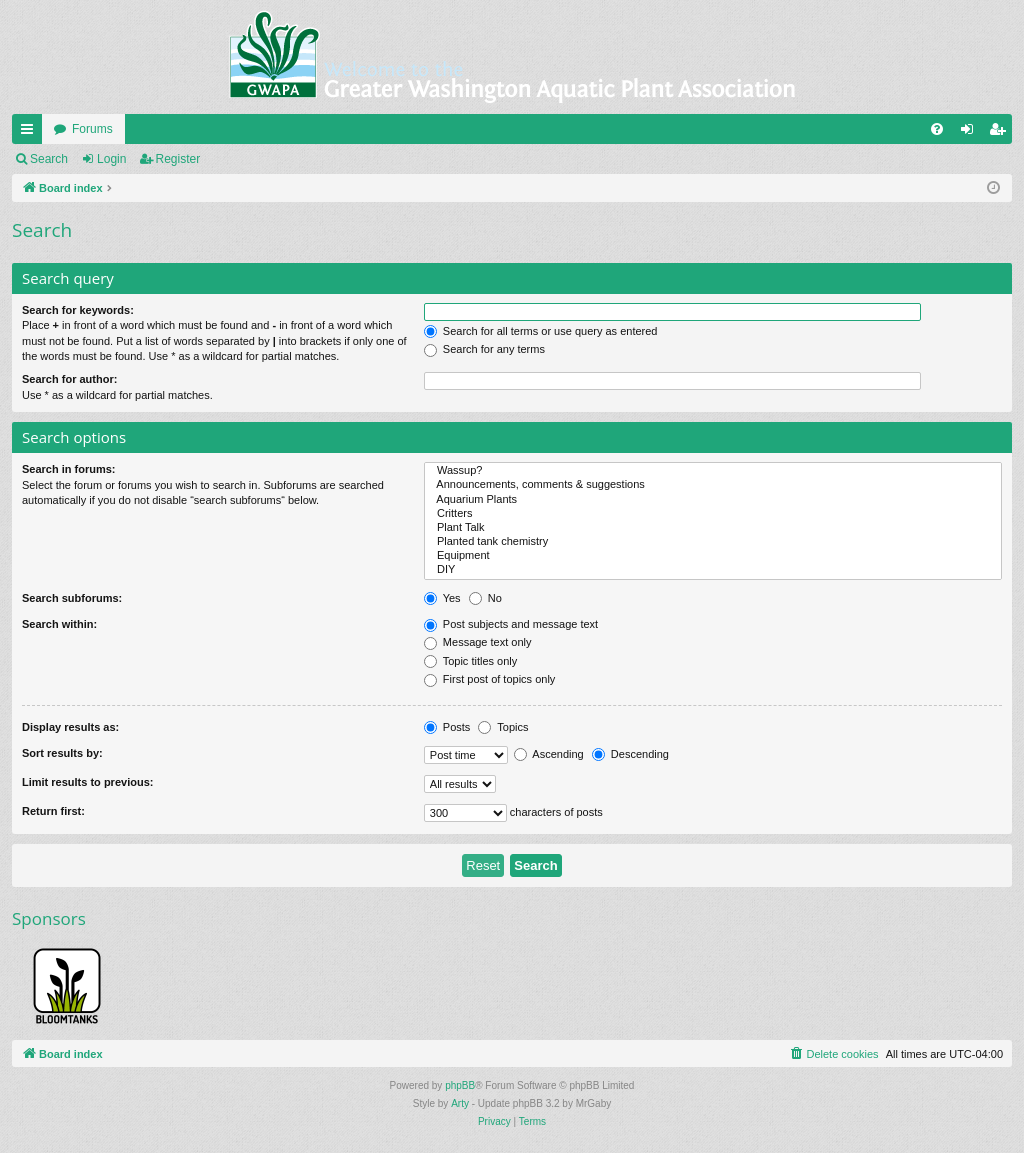 This screenshot has height=1153, width=1024. Describe the element at coordinates (713, 528) in the screenshot. I see `Plant Talk` at that location.